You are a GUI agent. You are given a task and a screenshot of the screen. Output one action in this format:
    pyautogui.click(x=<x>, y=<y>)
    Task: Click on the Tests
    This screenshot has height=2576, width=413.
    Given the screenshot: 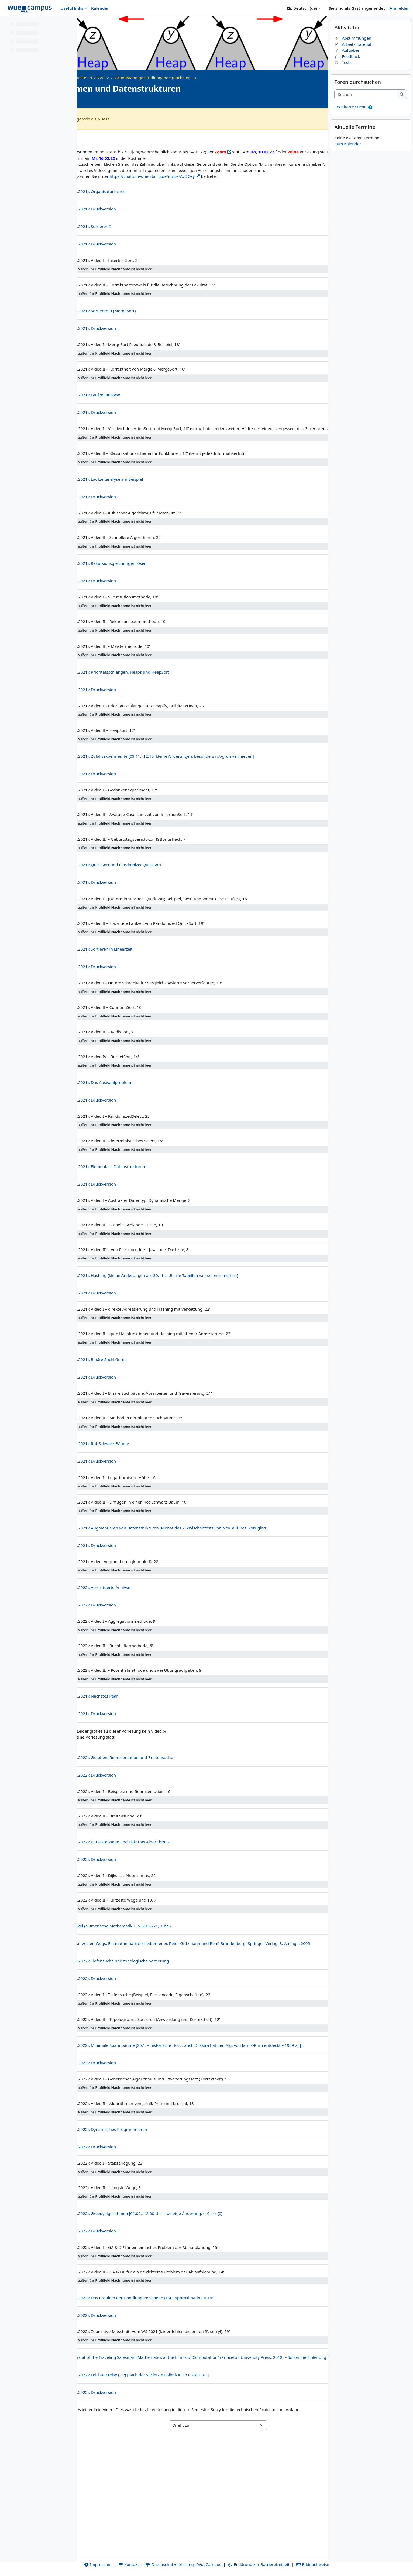 What is the action you would take?
    pyautogui.click(x=343, y=76)
    